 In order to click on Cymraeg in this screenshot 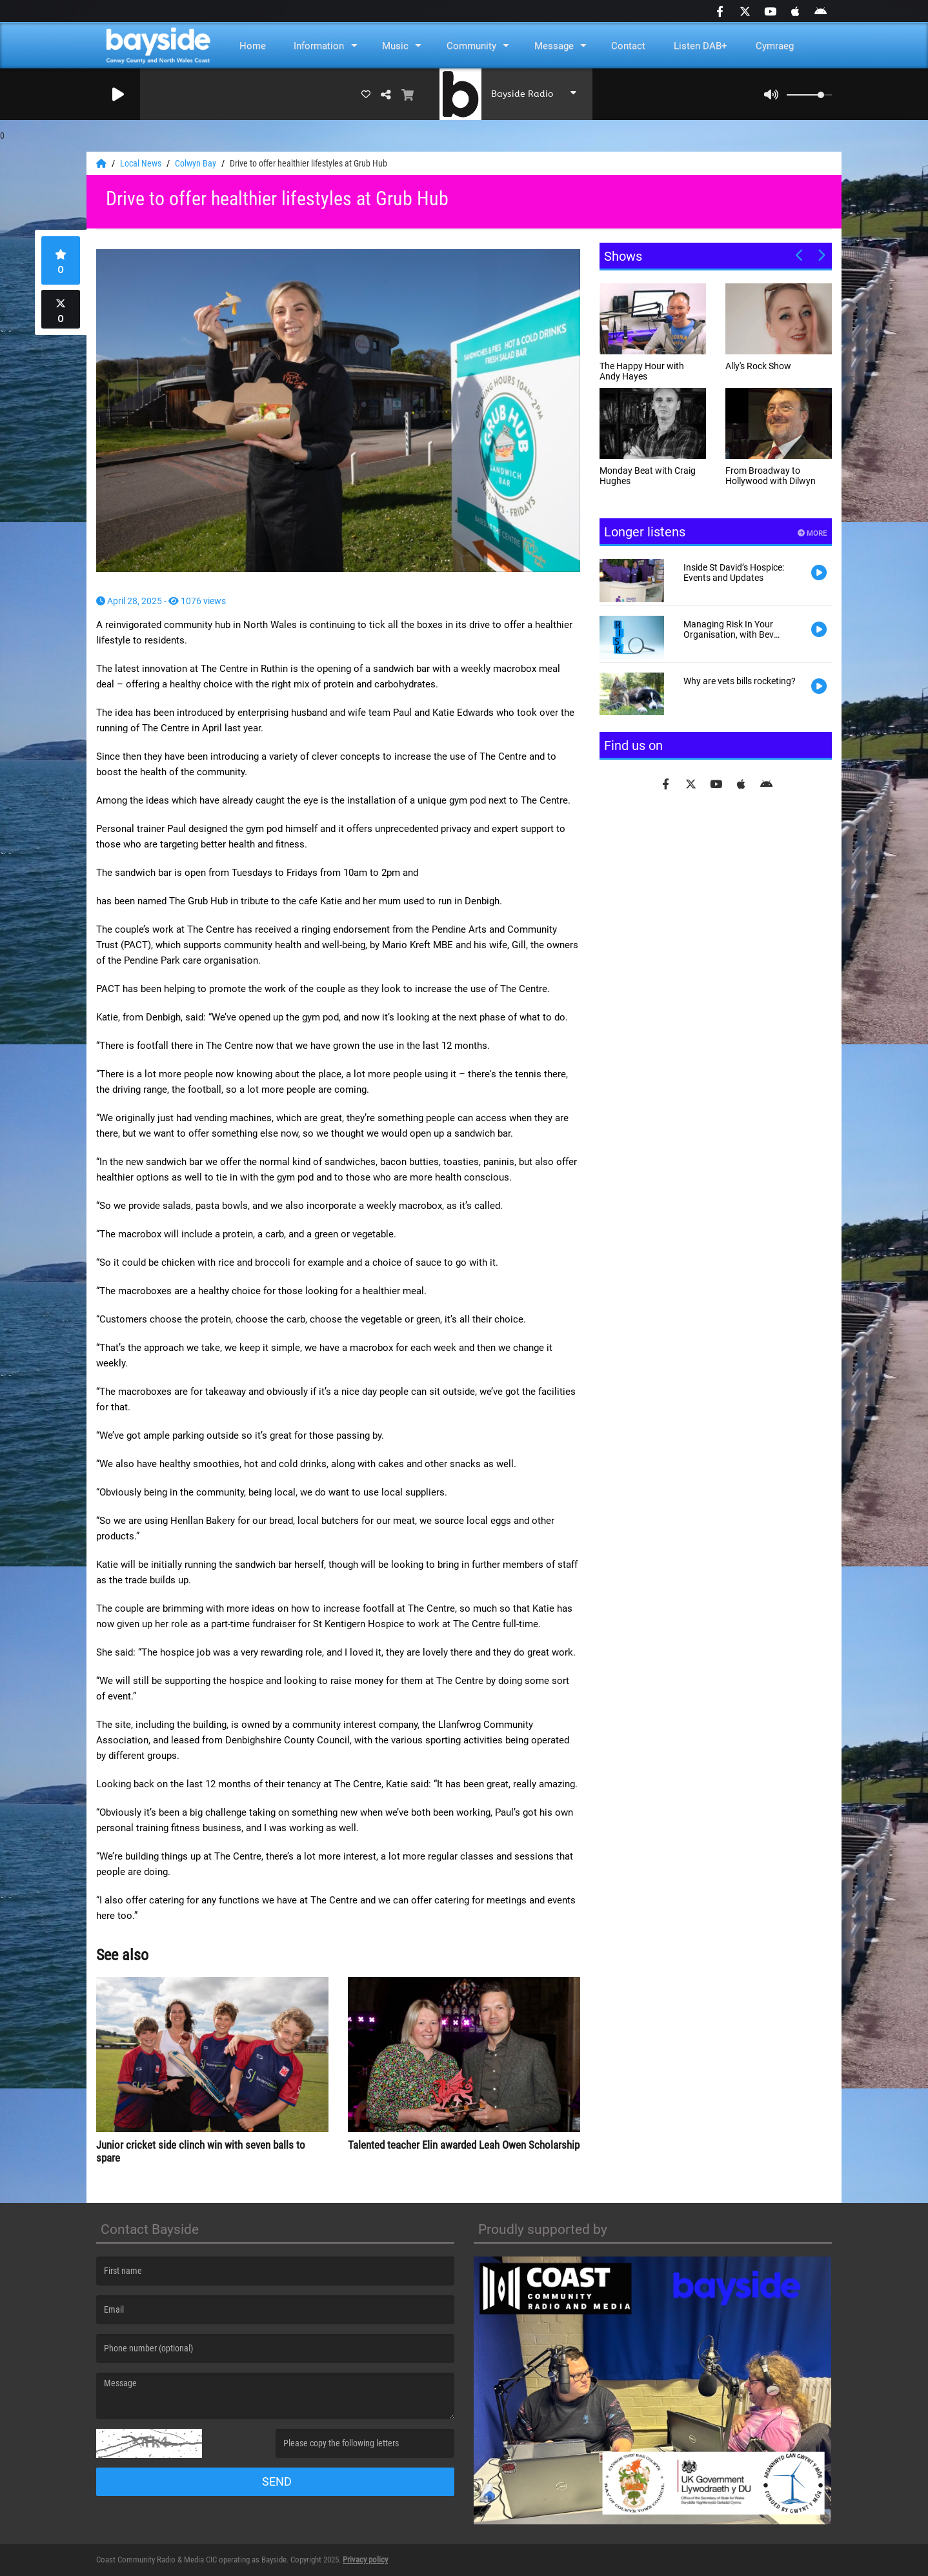, I will do `click(775, 46)`.